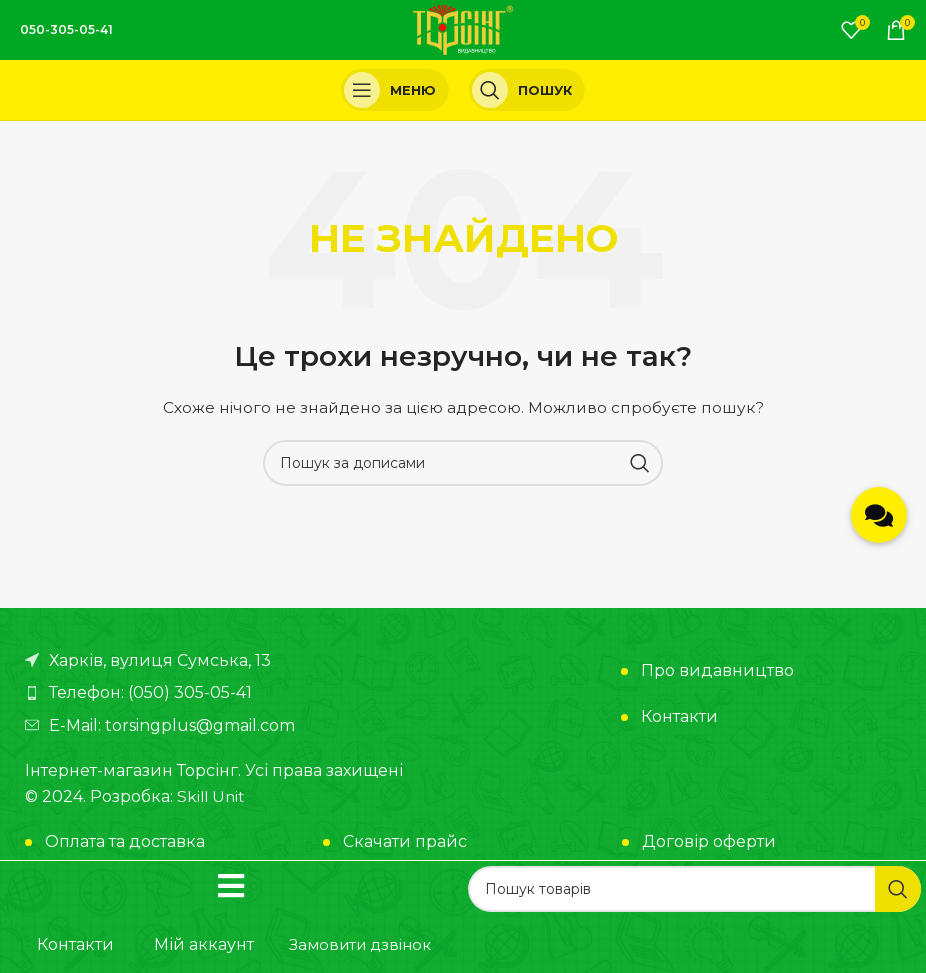 Image resolution: width=926 pixels, height=973 pixels. I want to click on Skill Unit, so click(212, 796).